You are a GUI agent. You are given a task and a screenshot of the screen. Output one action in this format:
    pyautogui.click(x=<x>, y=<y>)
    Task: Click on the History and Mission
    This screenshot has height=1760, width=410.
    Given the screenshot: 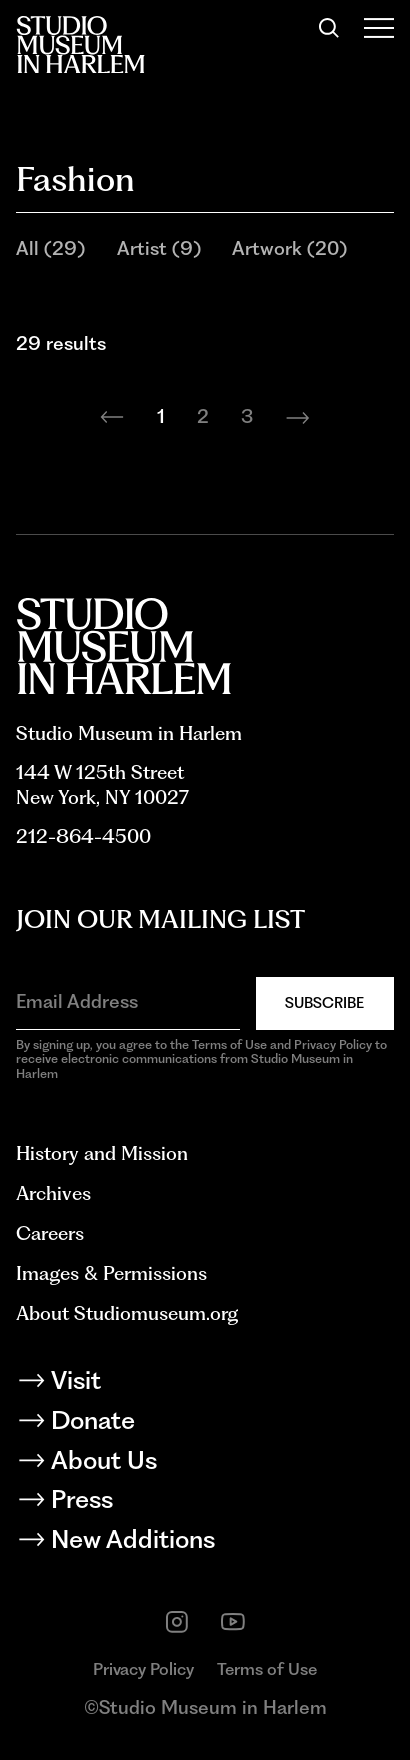 What is the action you would take?
    pyautogui.click(x=102, y=1153)
    